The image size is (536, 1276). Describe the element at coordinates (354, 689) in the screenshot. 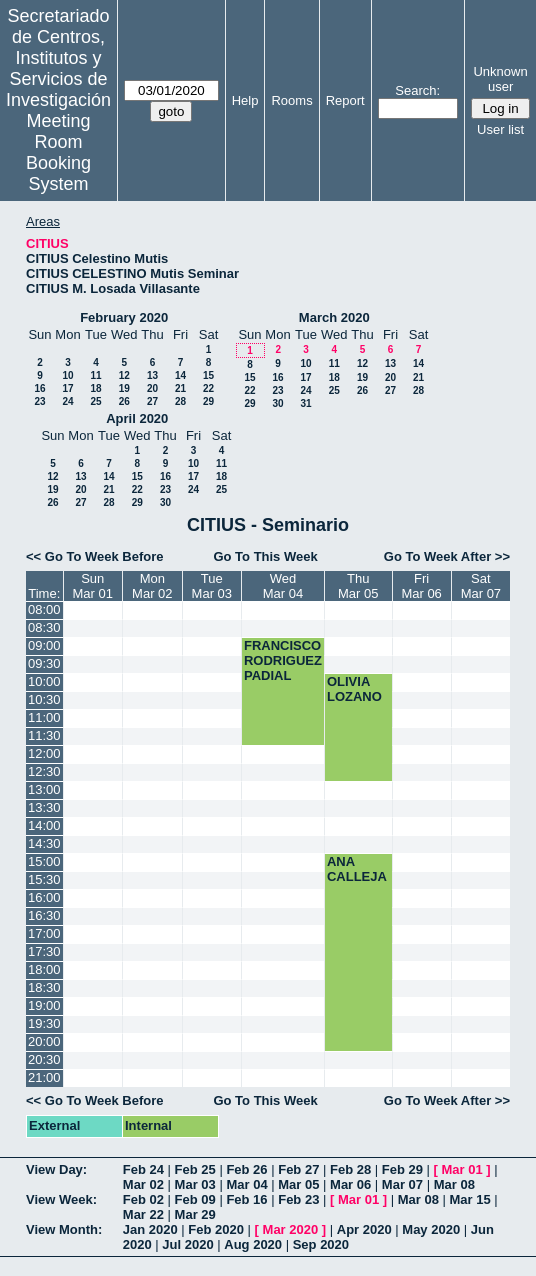

I see `OLIVIA LOZANO` at that location.